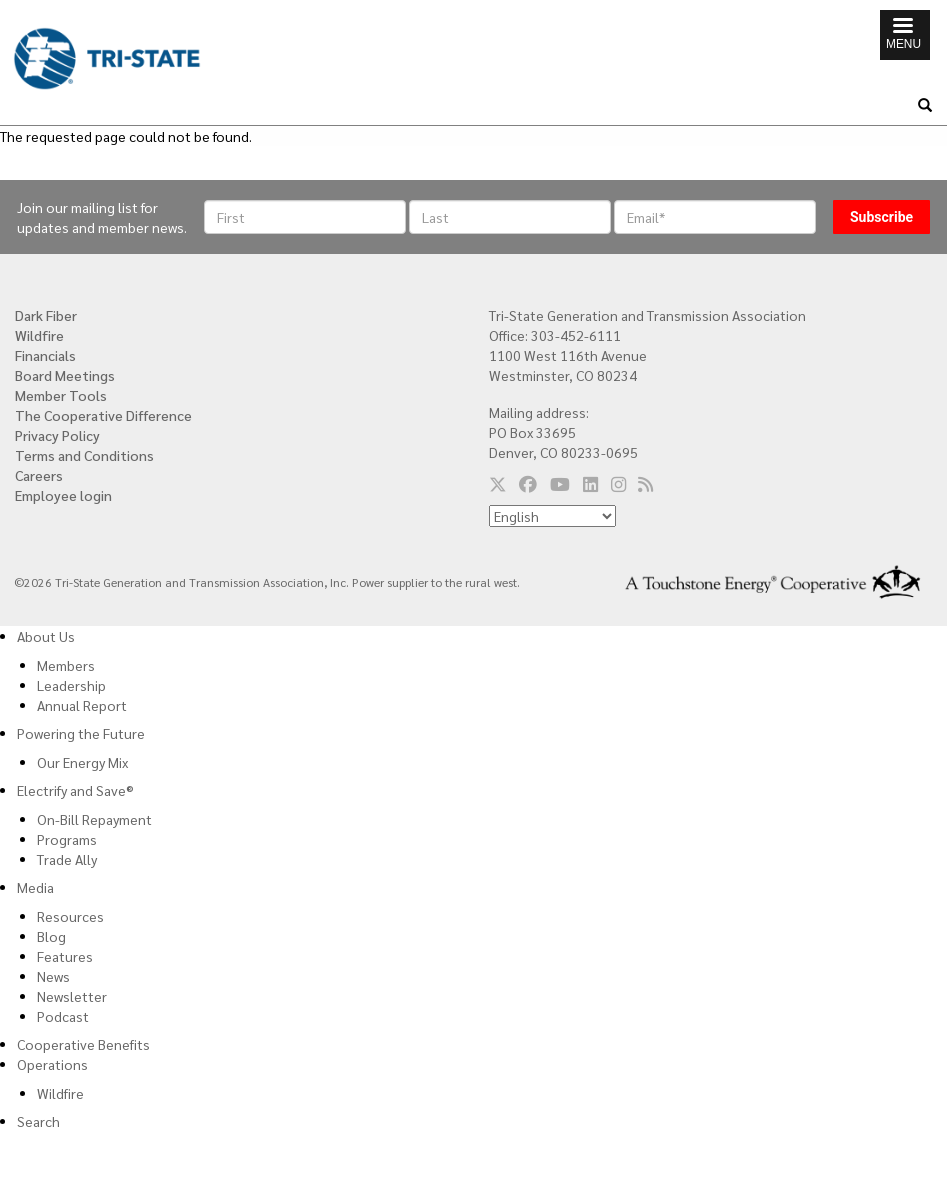 This screenshot has height=1178, width=947. Describe the element at coordinates (67, 839) in the screenshot. I see `Programs` at that location.